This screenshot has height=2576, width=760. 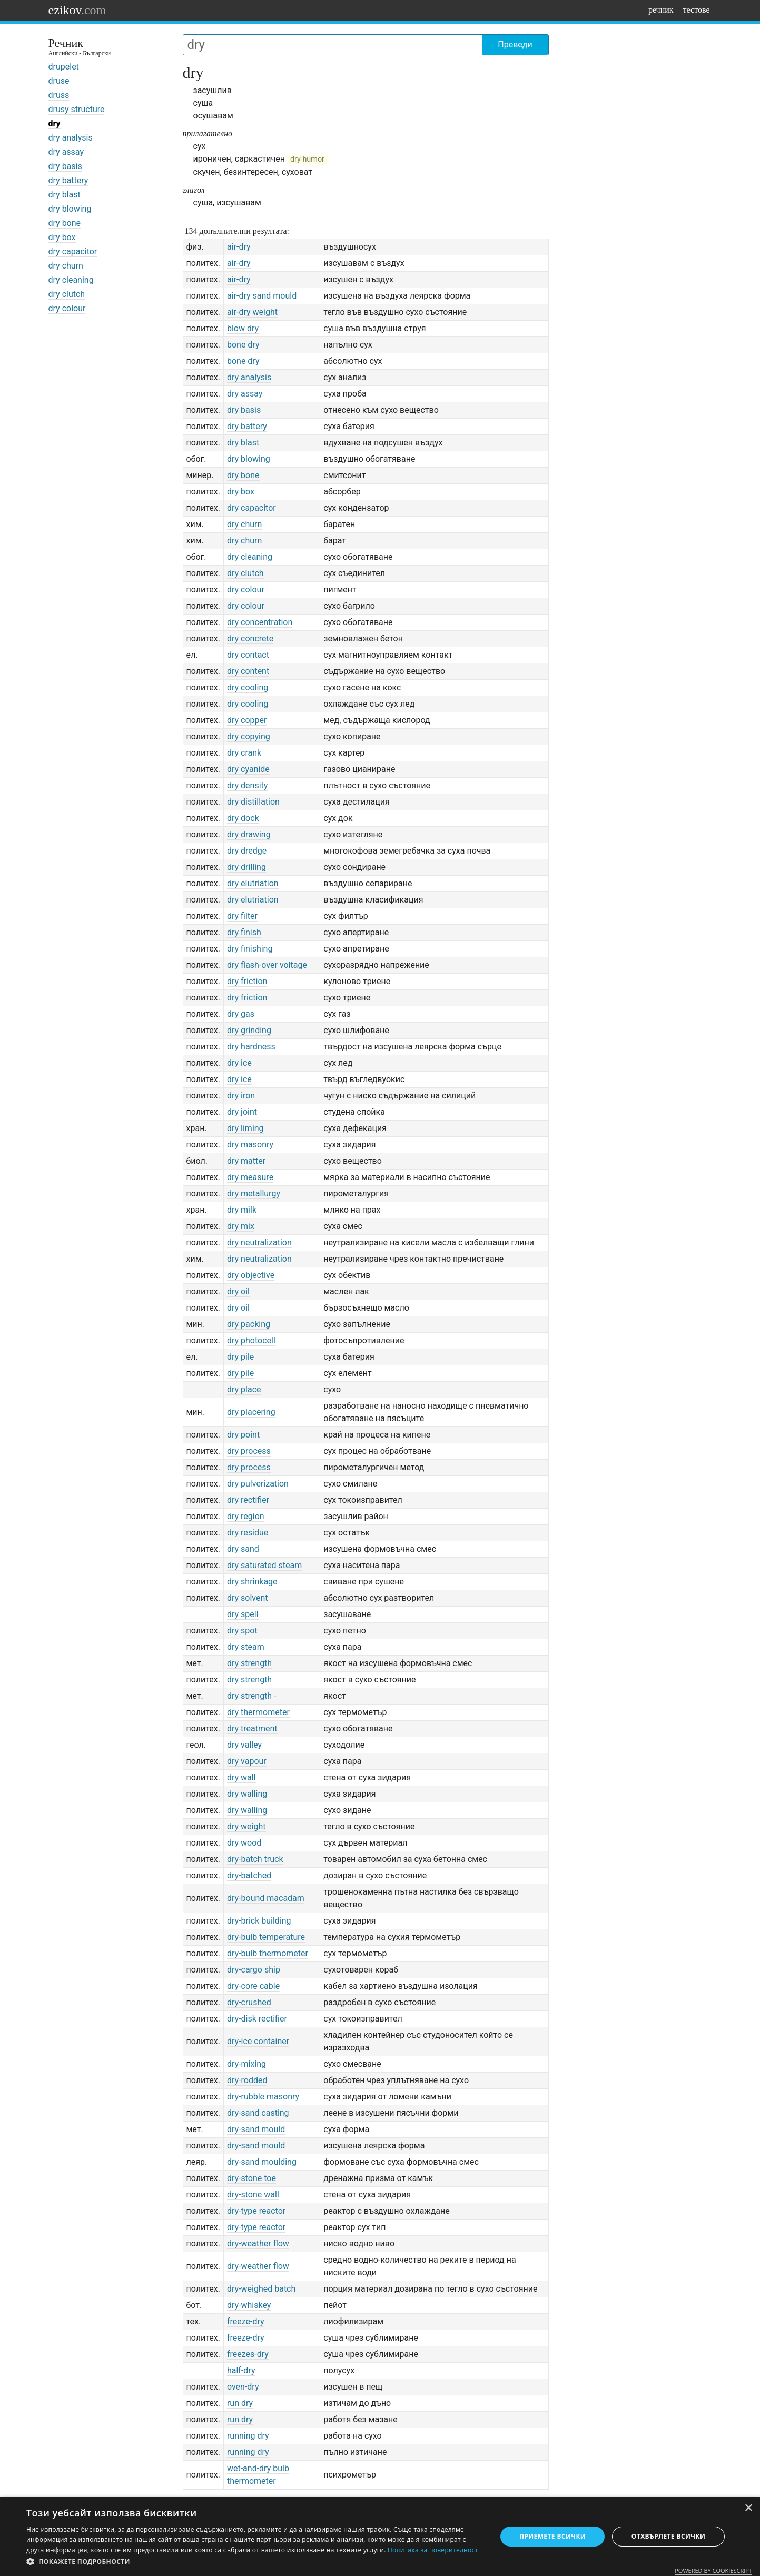 What do you see at coordinates (249, 1875) in the screenshot?
I see `dry-batched` at bounding box center [249, 1875].